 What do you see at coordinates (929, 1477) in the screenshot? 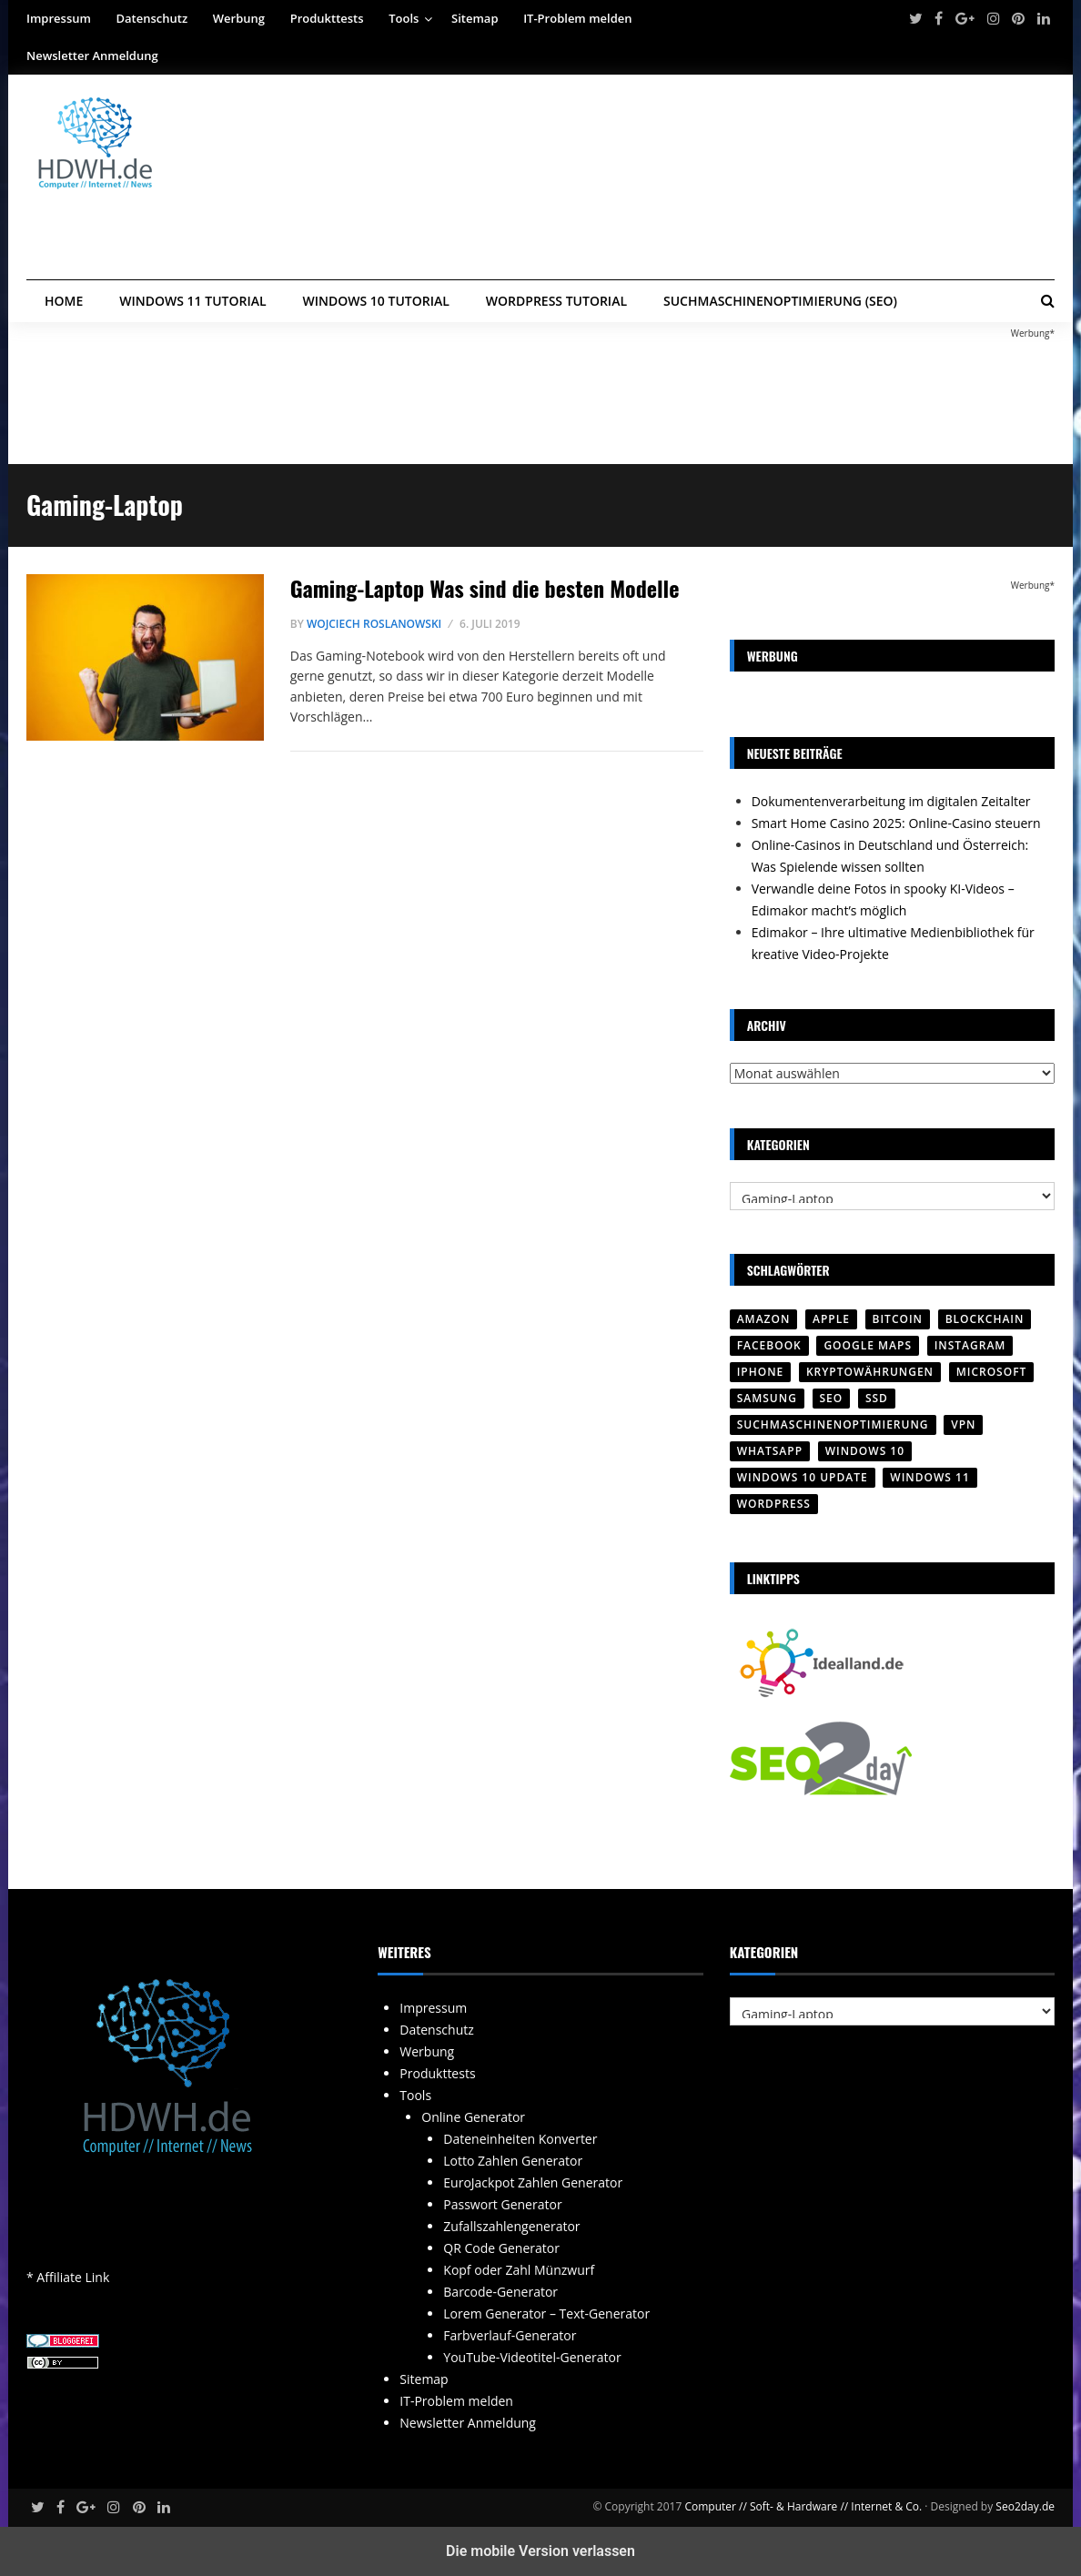
I see `Windows 11` at bounding box center [929, 1477].